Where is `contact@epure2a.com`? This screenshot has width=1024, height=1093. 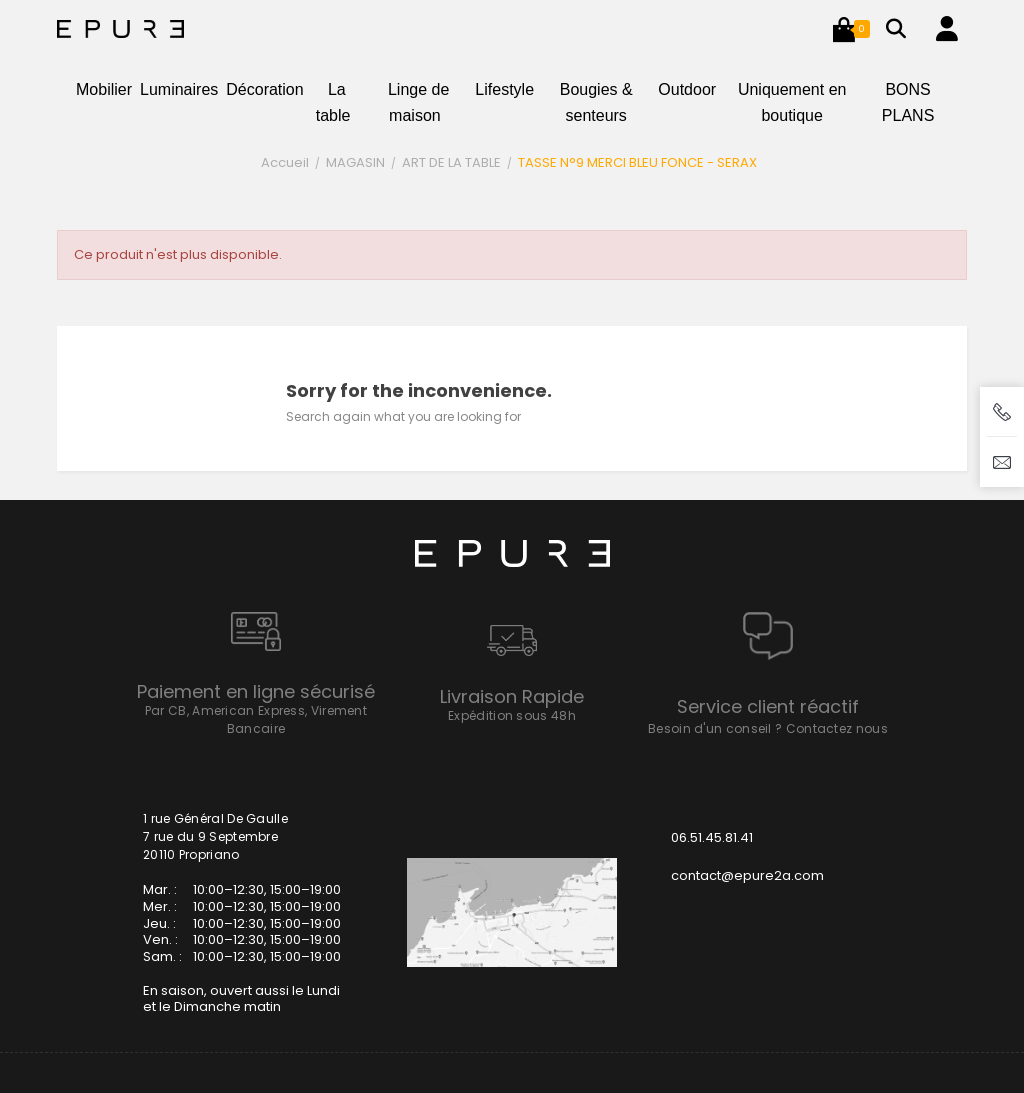 contact@epure2a.com is located at coordinates (747, 875).